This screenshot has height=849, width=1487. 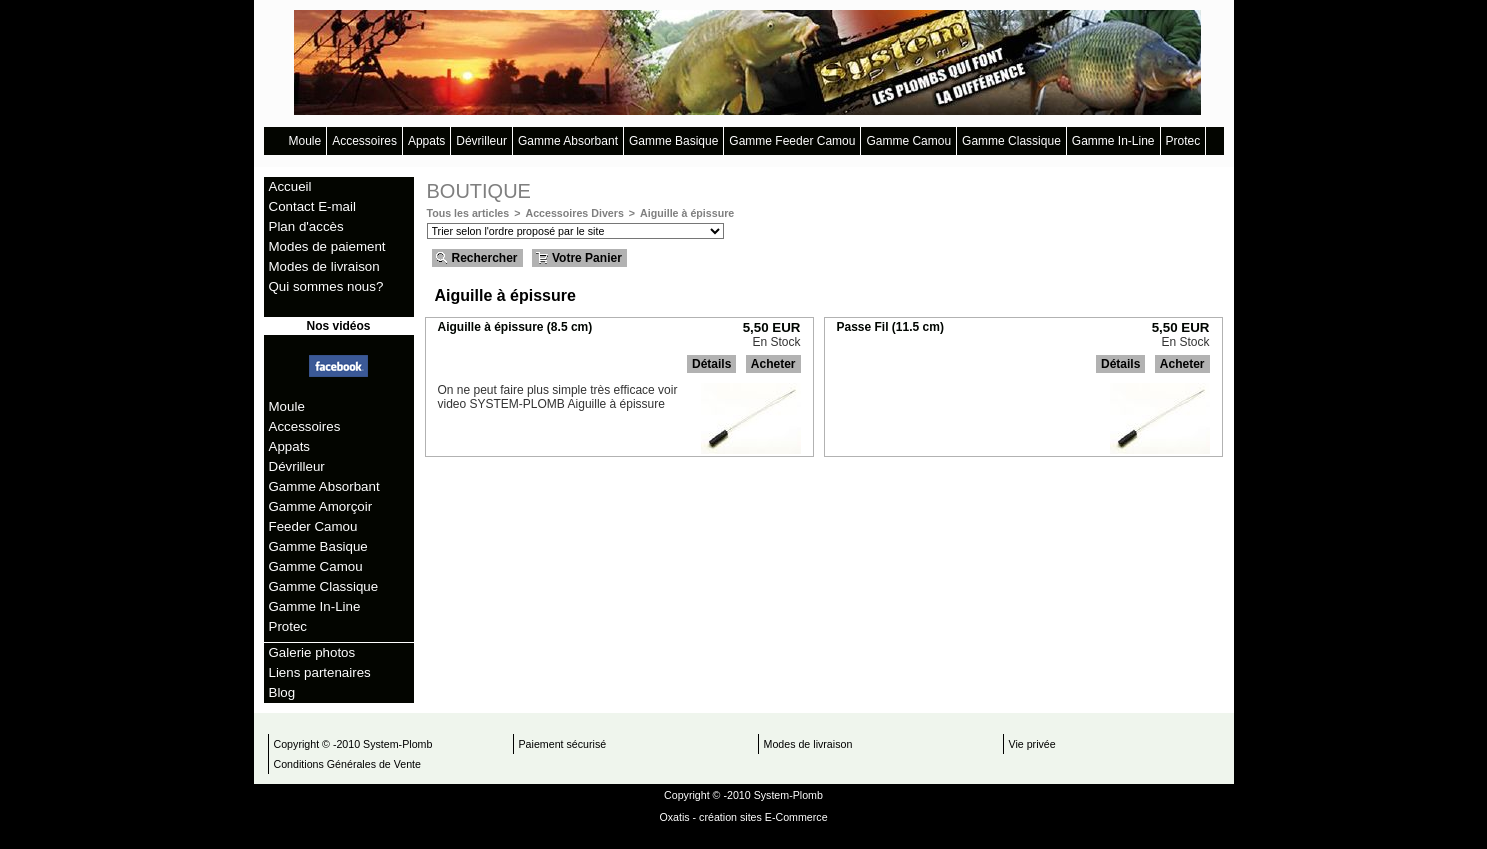 What do you see at coordinates (364, 141) in the screenshot?
I see `Accessoires` at bounding box center [364, 141].